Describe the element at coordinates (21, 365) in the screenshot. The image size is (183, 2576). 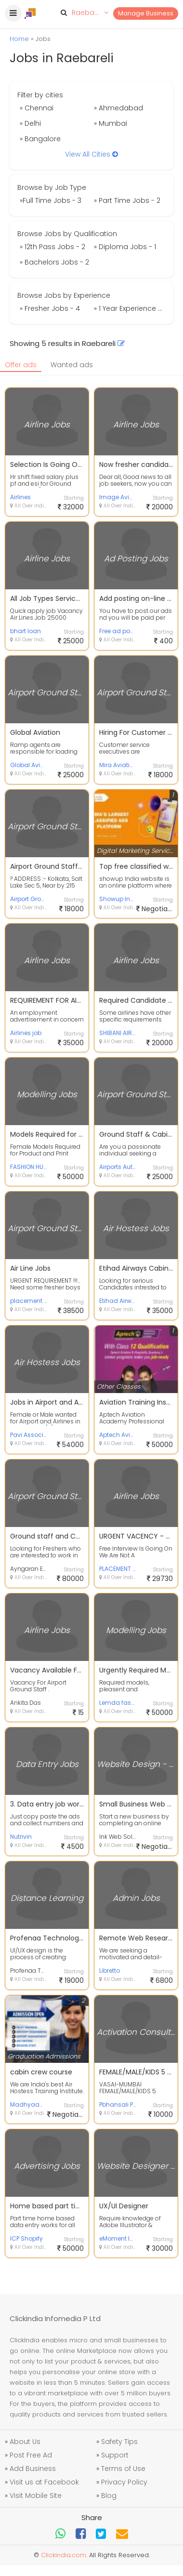
I see `Offer ads` at that location.